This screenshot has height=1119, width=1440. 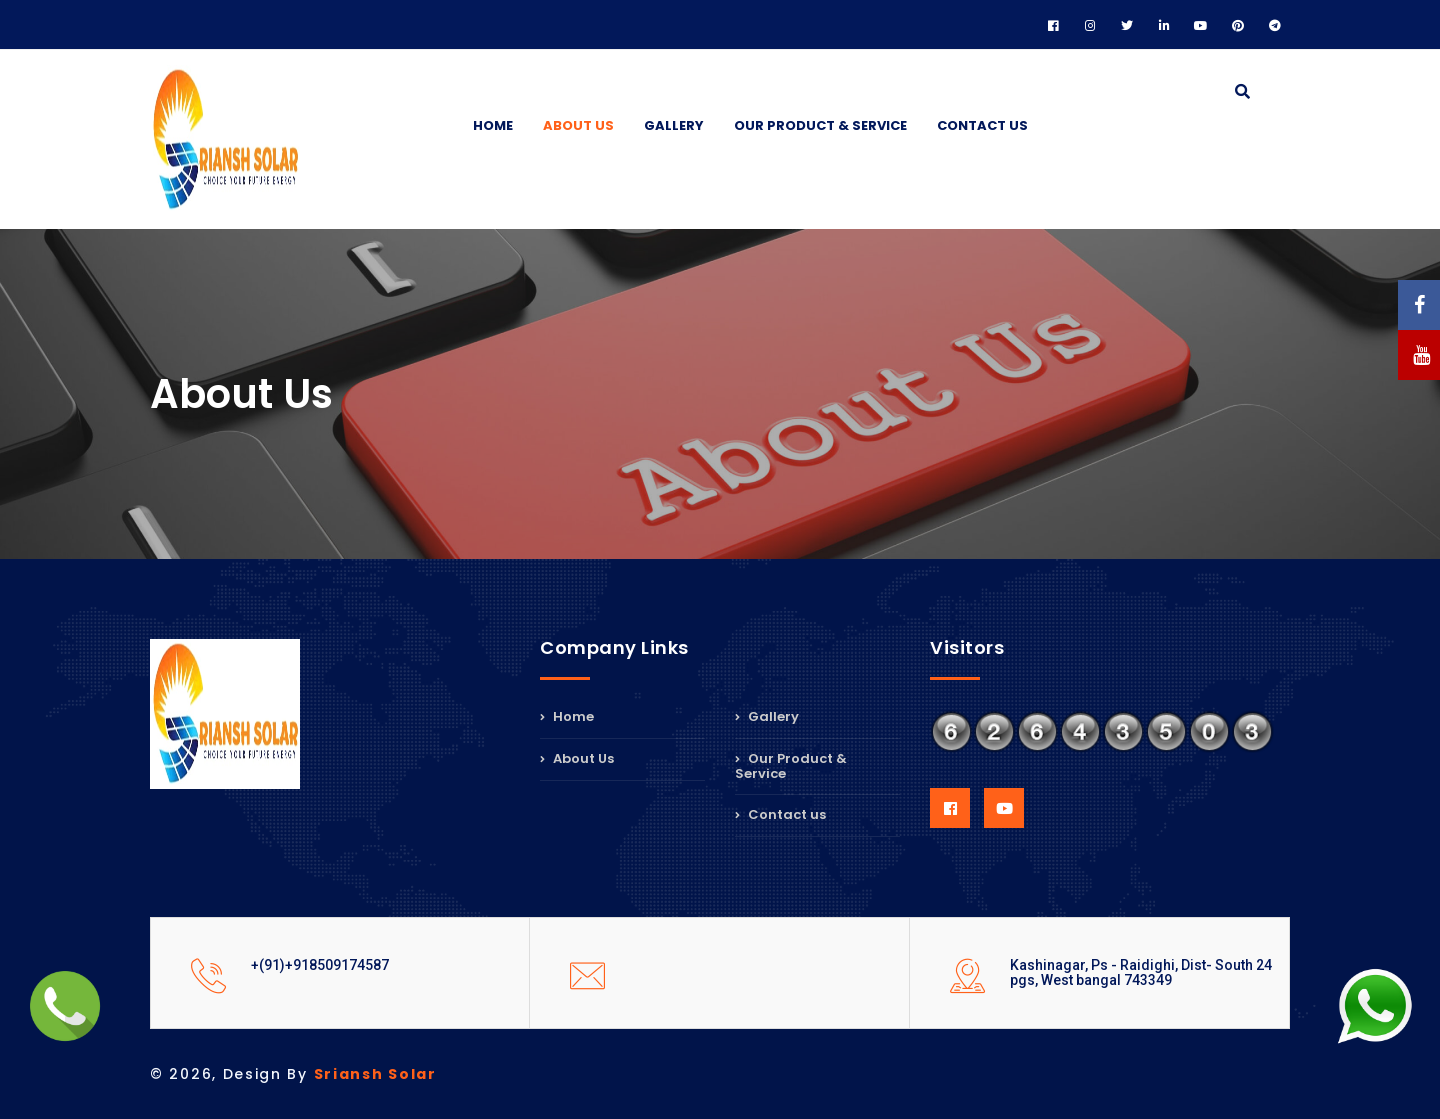 I want to click on Our Product & Service, so click(x=820, y=125).